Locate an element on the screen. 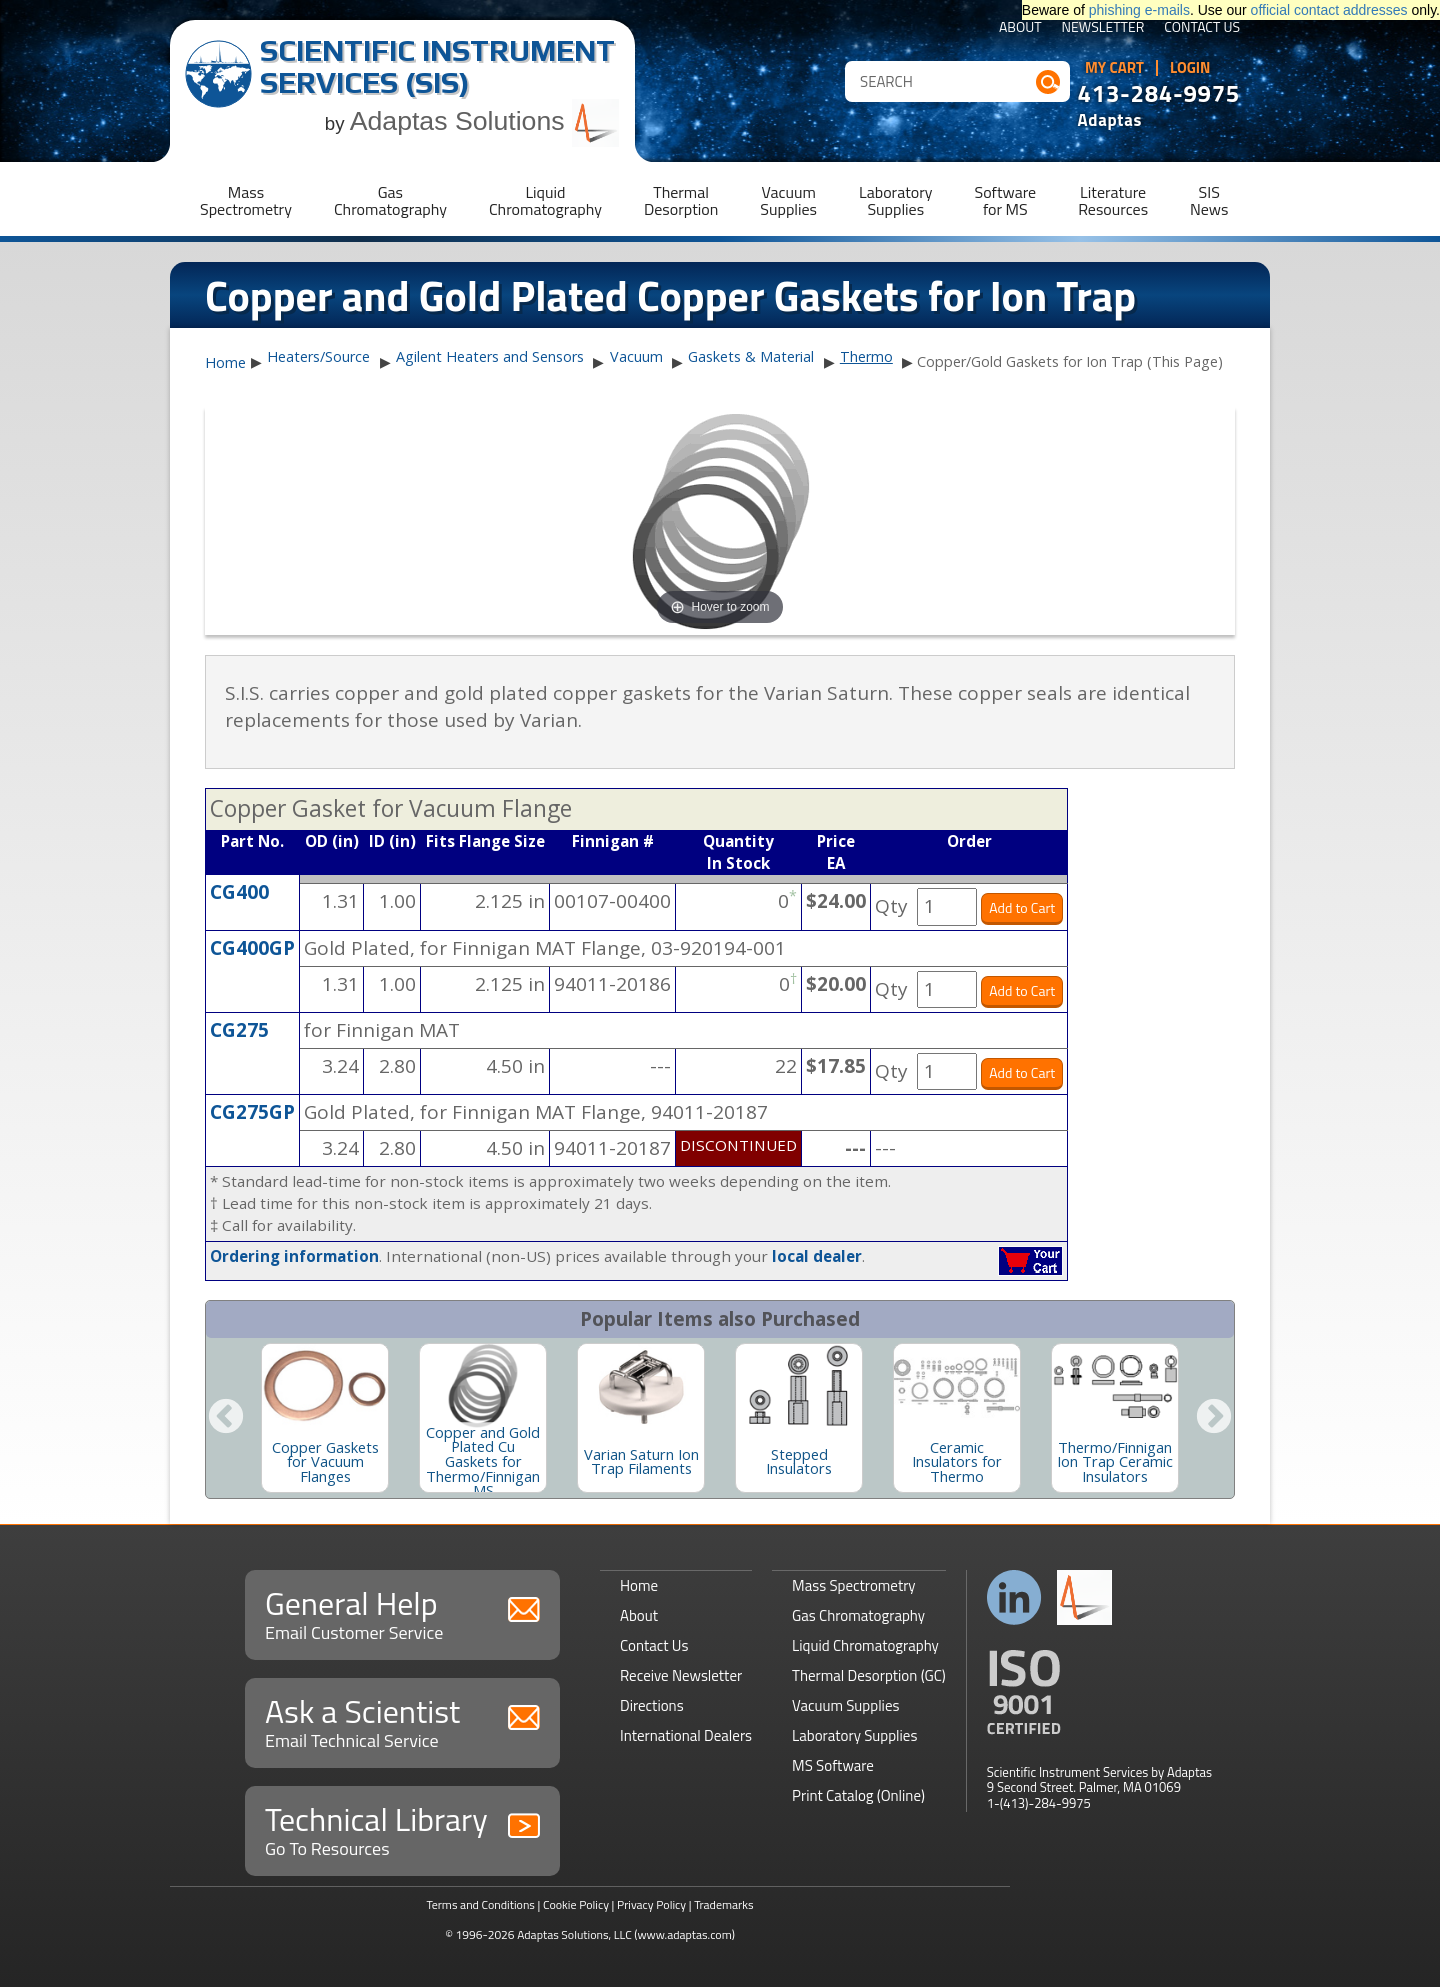 Image resolution: width=1440 pixels, height=1987 pixels. VacuumSupplies is located at coordinates (788, 200).